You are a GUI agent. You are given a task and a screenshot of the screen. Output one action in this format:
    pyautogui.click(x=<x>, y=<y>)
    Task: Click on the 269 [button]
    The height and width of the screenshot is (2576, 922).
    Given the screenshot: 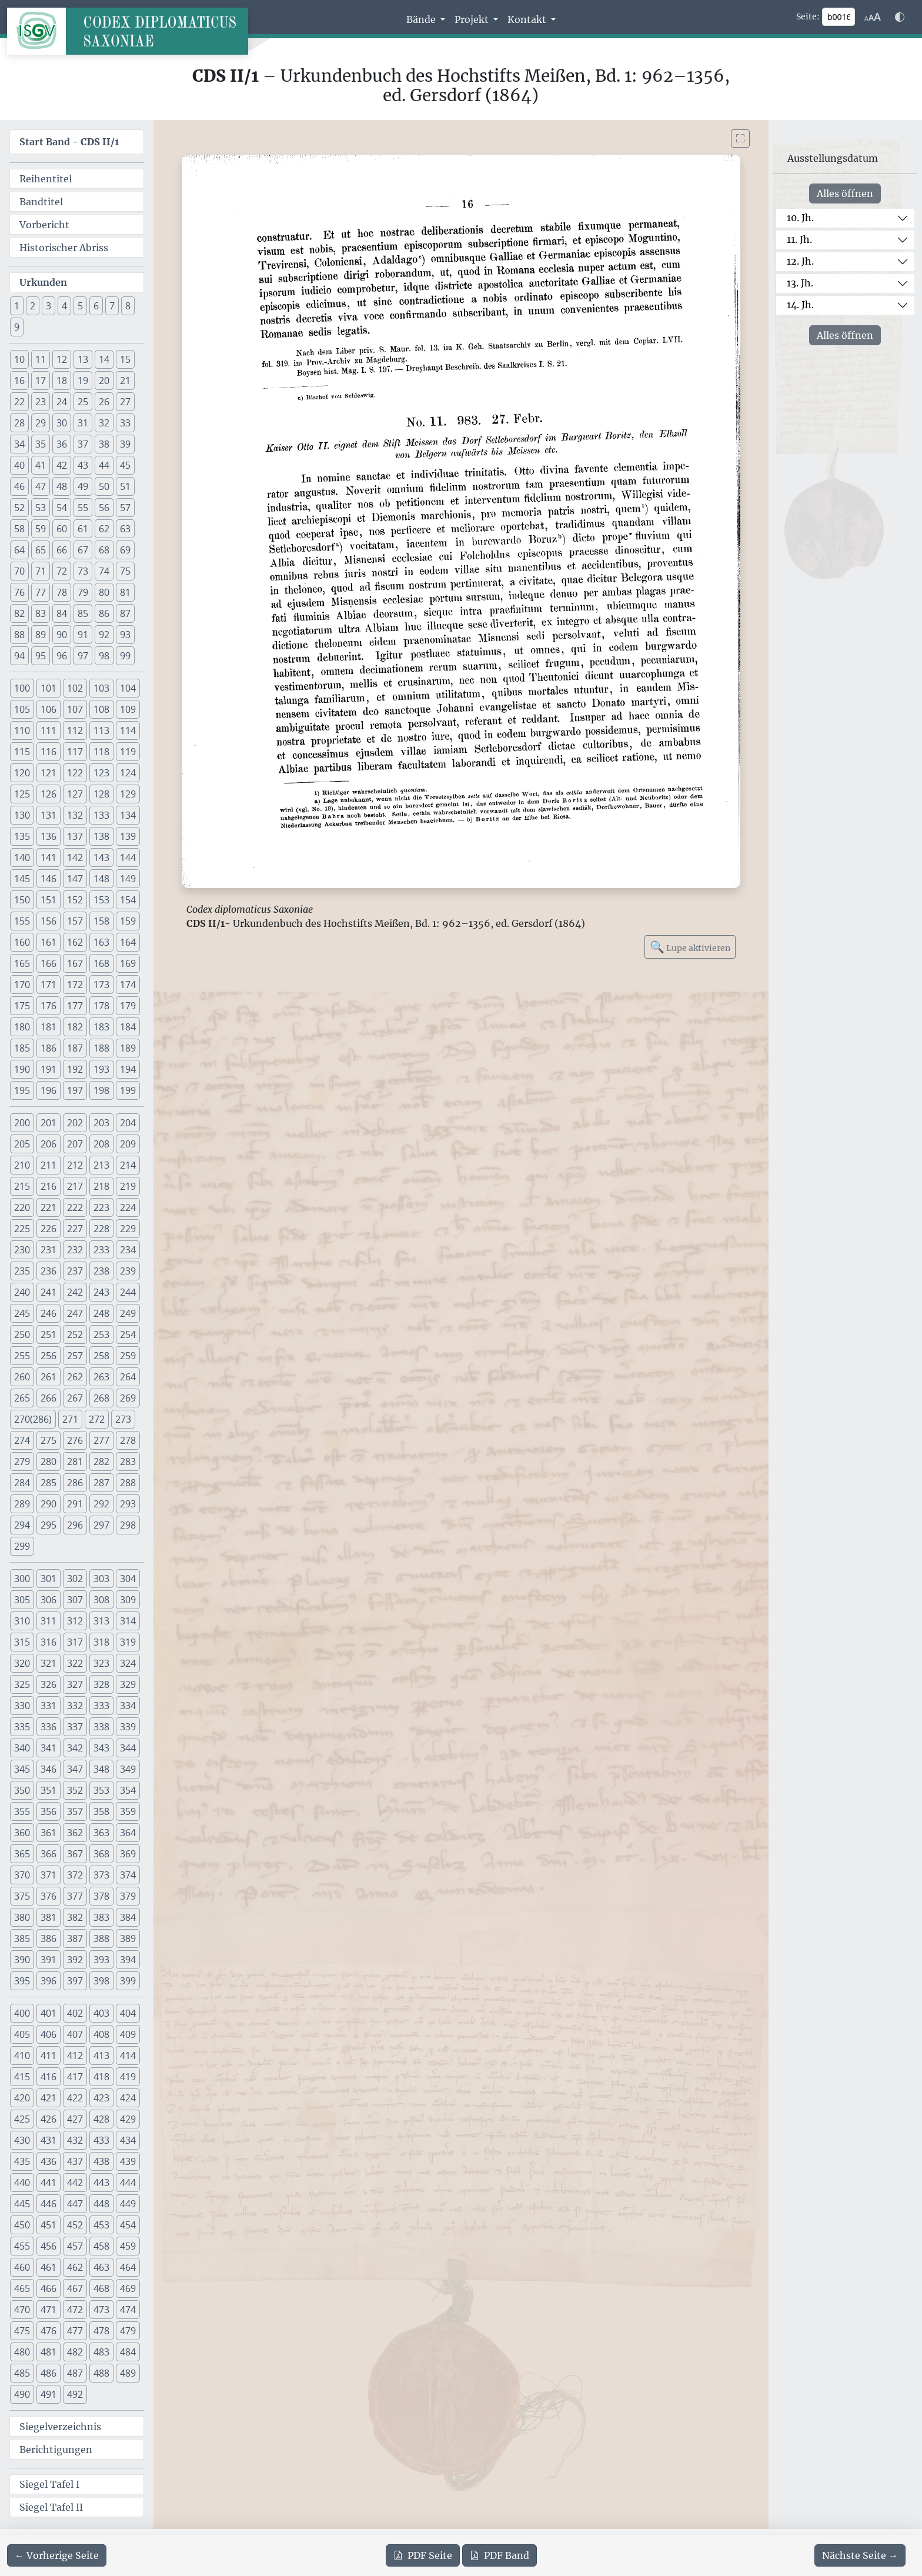 What is the action you would take?
    pyautogui.click(x=128, y=1398)
    